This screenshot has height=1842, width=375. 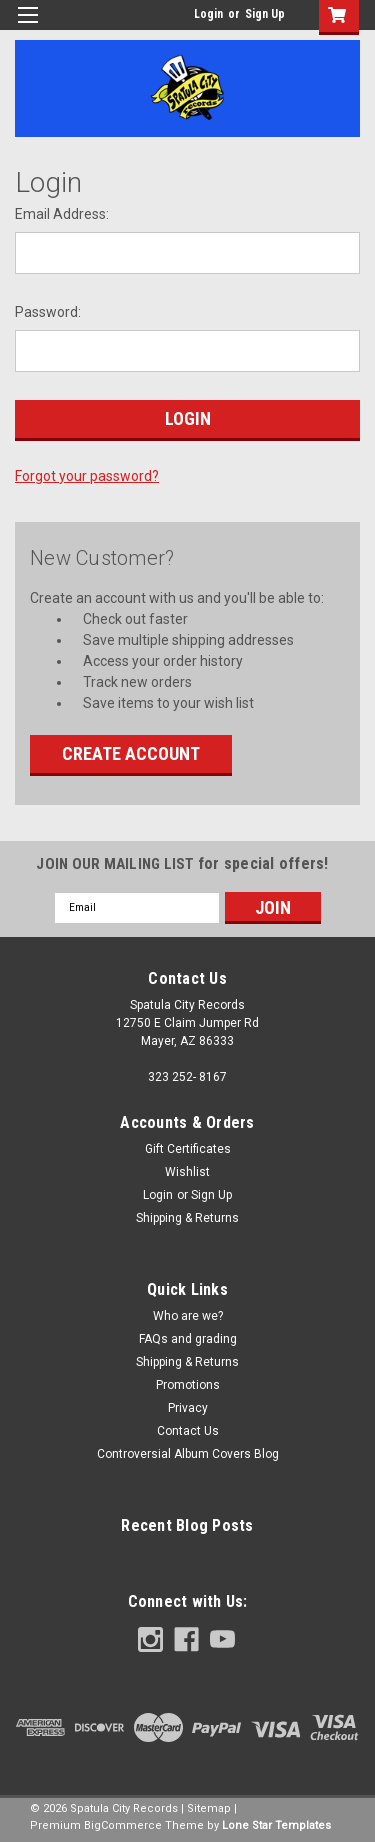 What do you see at coordinates (188, 1454) in the screenshot?
I see `Controversial Album Covers Blog` at bounding box center [188, 1454].